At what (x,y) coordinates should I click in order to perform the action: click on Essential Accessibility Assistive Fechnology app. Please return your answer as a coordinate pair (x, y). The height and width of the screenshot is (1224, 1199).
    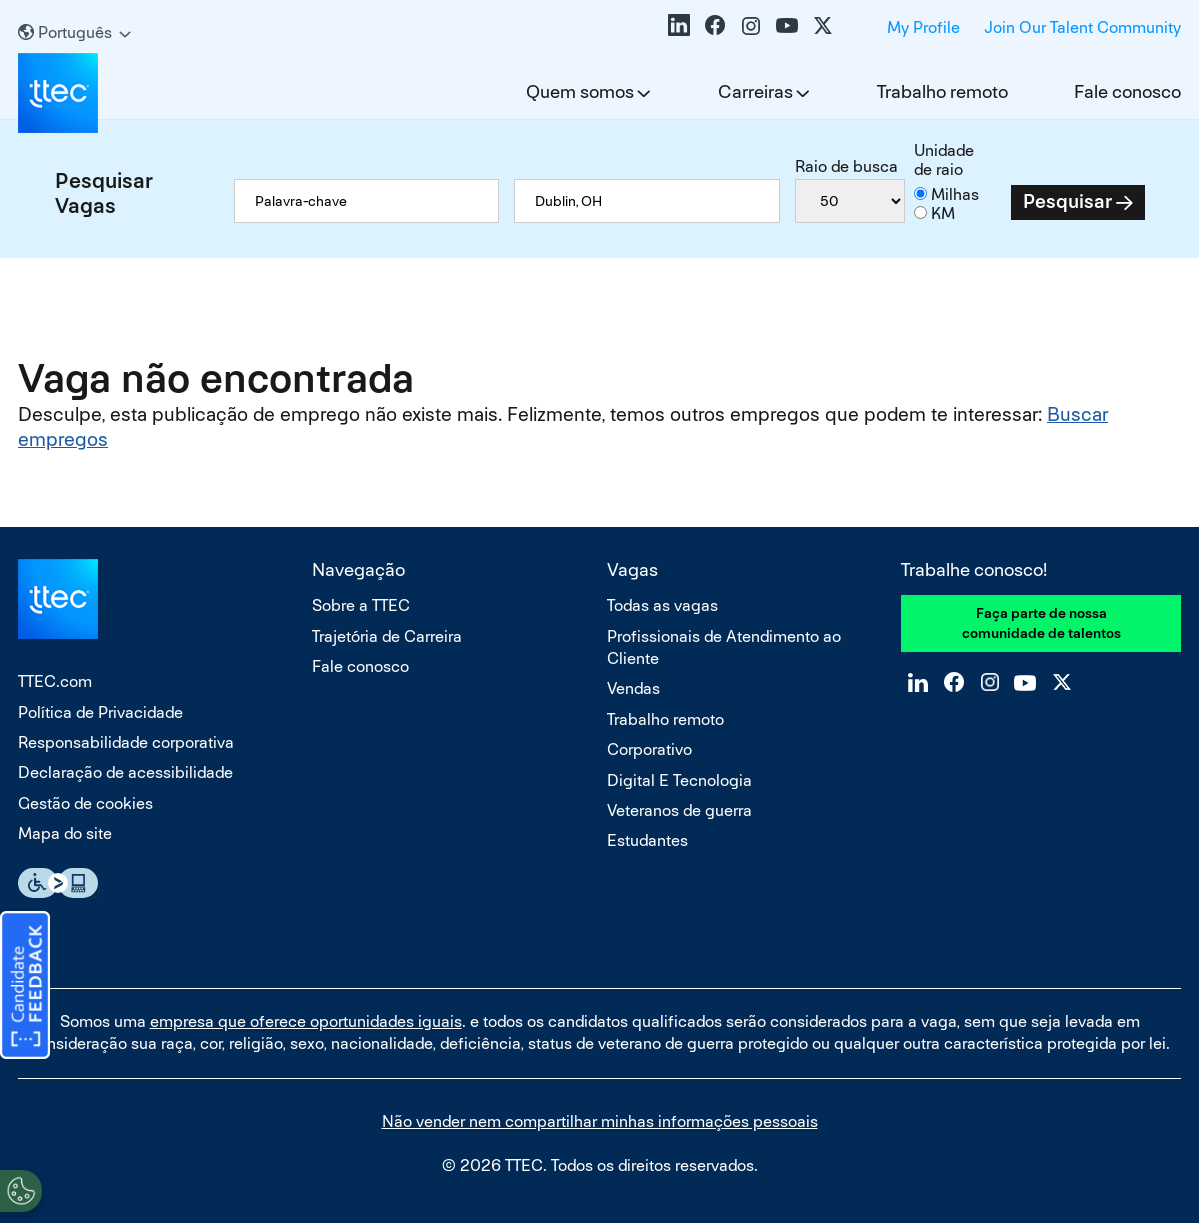
    Looking at the image, I should click on (58, 883).